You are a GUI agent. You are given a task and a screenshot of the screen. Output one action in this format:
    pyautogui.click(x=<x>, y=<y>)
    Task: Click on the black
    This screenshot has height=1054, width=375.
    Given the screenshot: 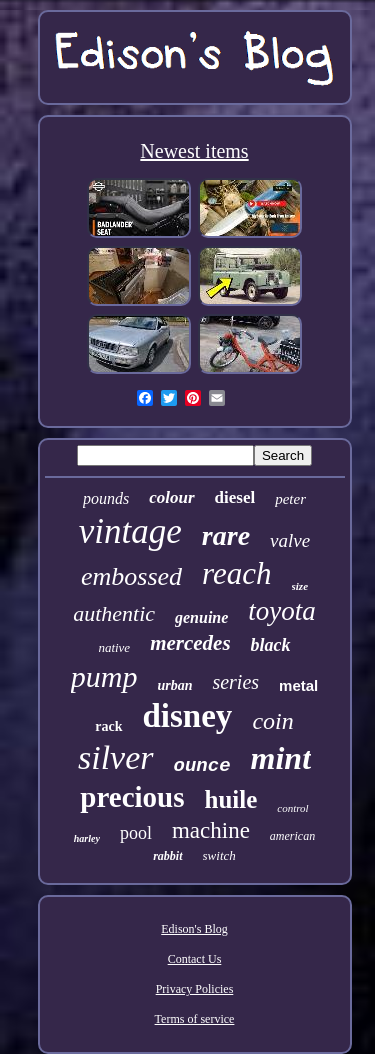 What is the action you would take?
    pyautogui.click(x=271, y=645)
    